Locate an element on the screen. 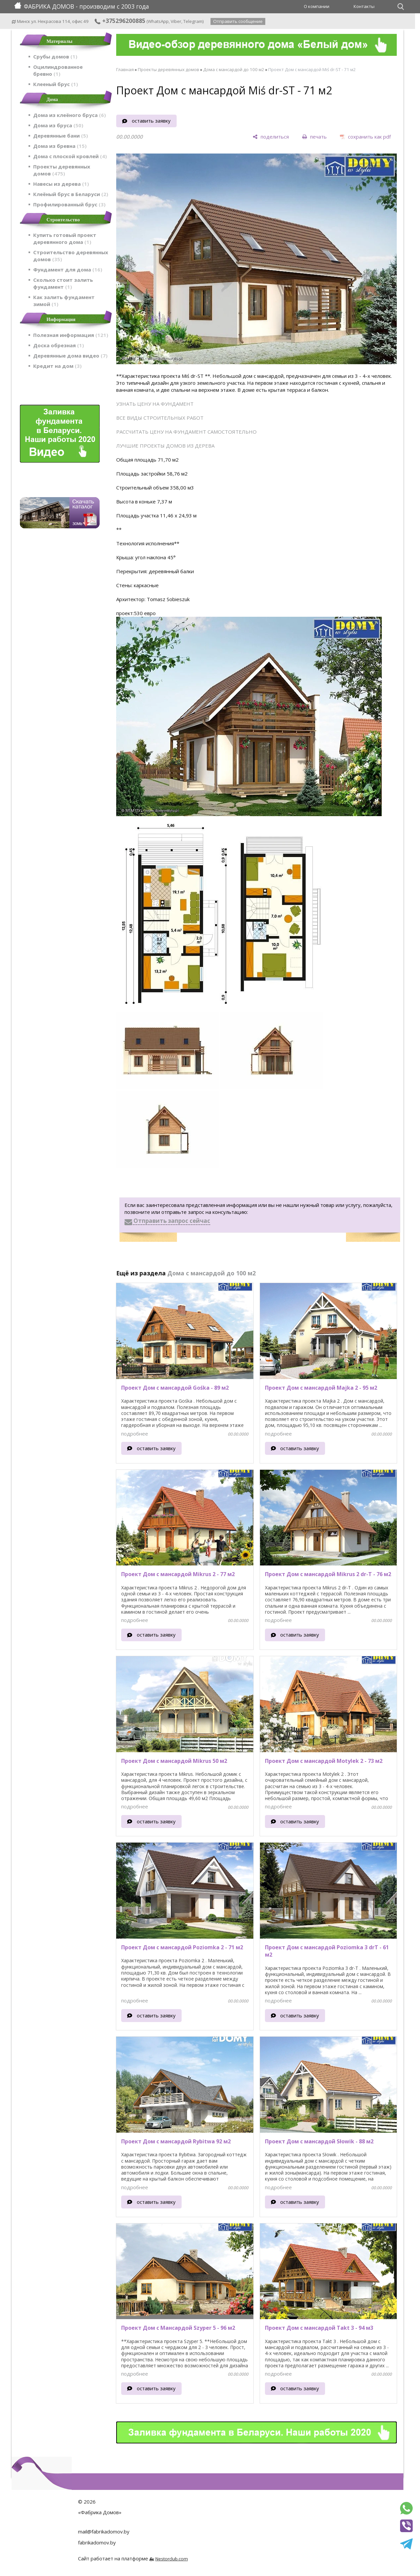  Главная is located at coordinates (125, 69).